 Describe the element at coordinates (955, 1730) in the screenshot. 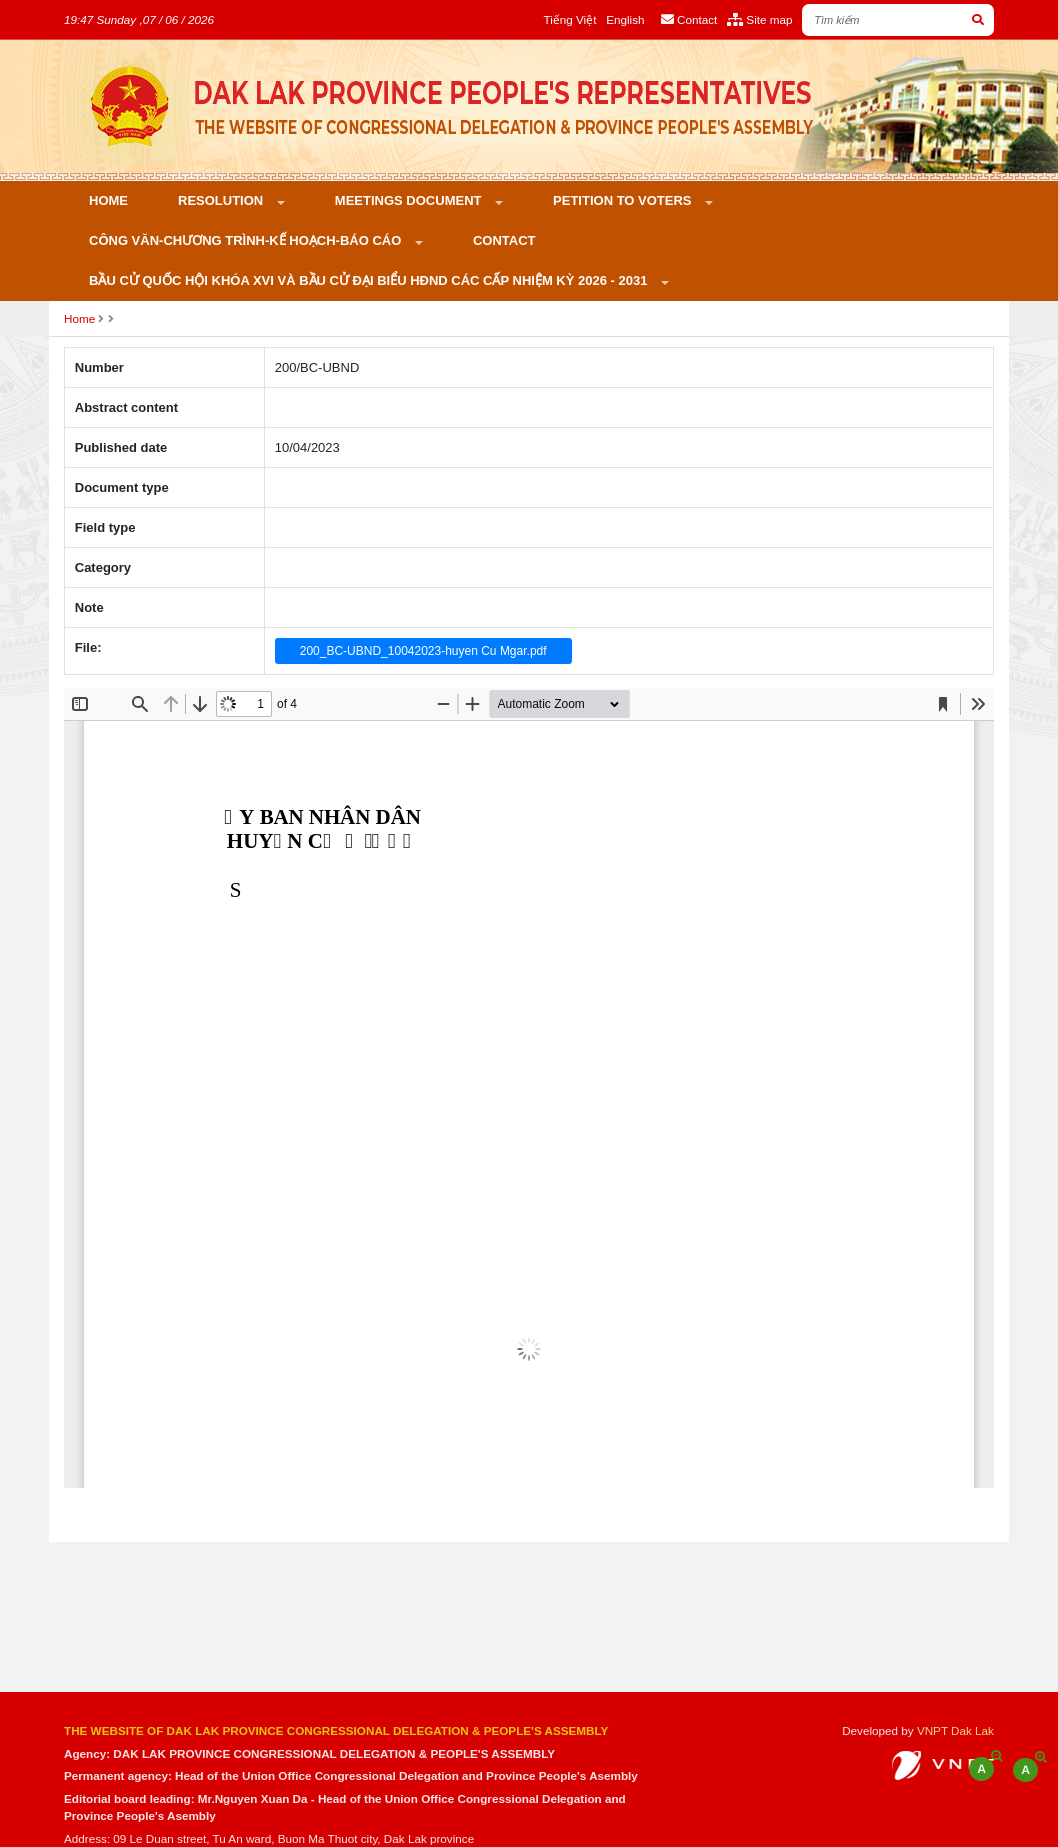

I see `VNPT Dak Lak` at that location.